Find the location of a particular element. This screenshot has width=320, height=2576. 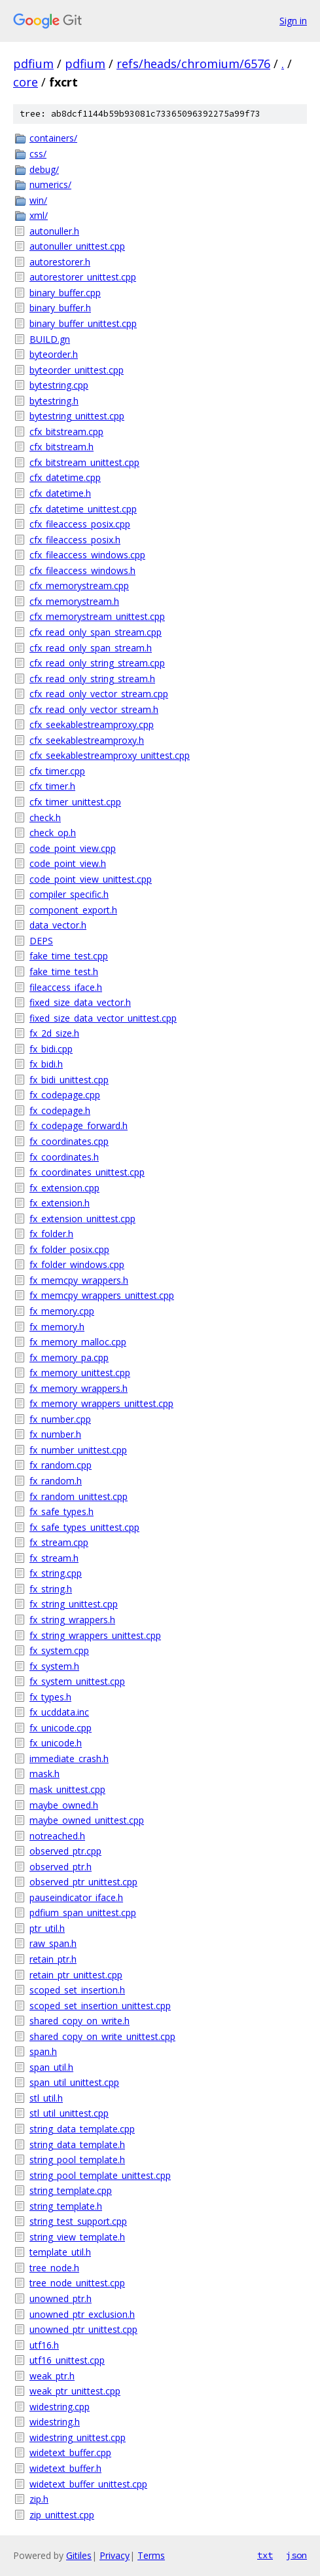

json is located at coordinates (296, 2555).